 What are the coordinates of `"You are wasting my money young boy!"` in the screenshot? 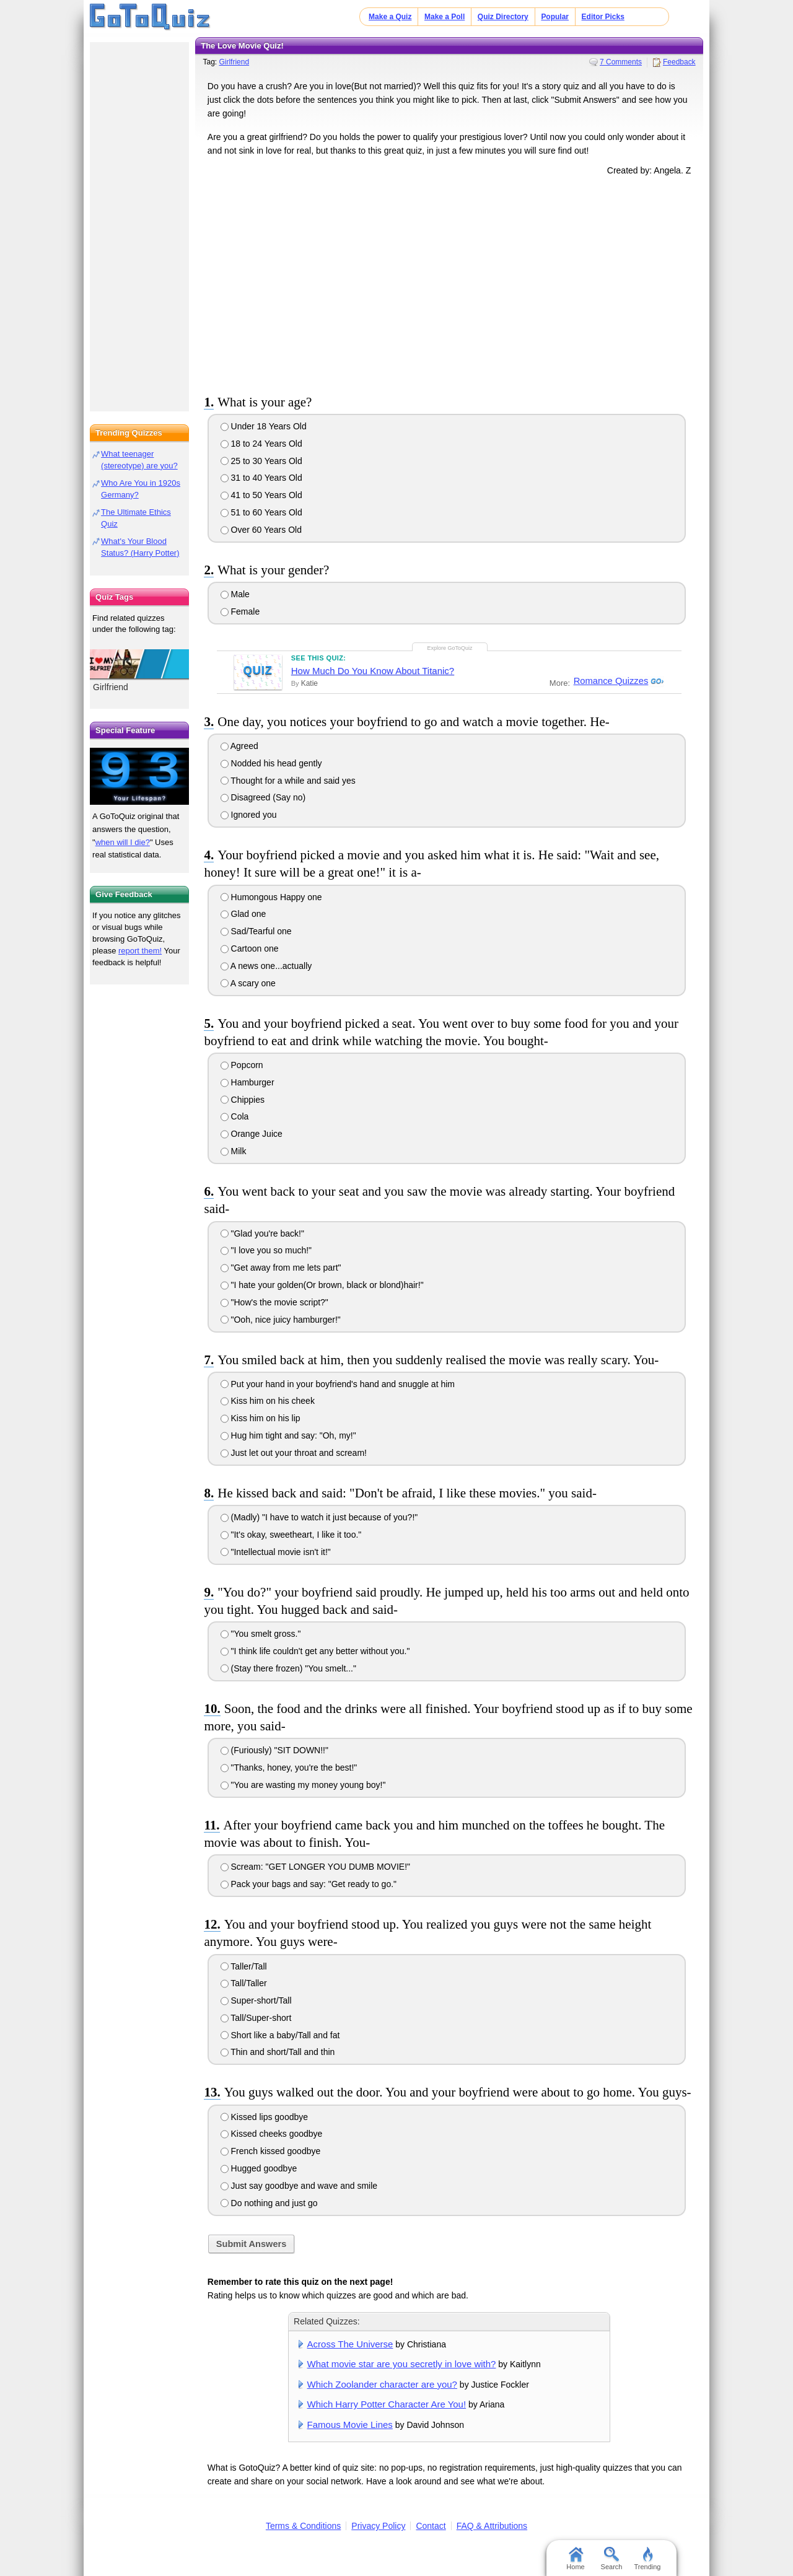 It's located at (303, 1785).